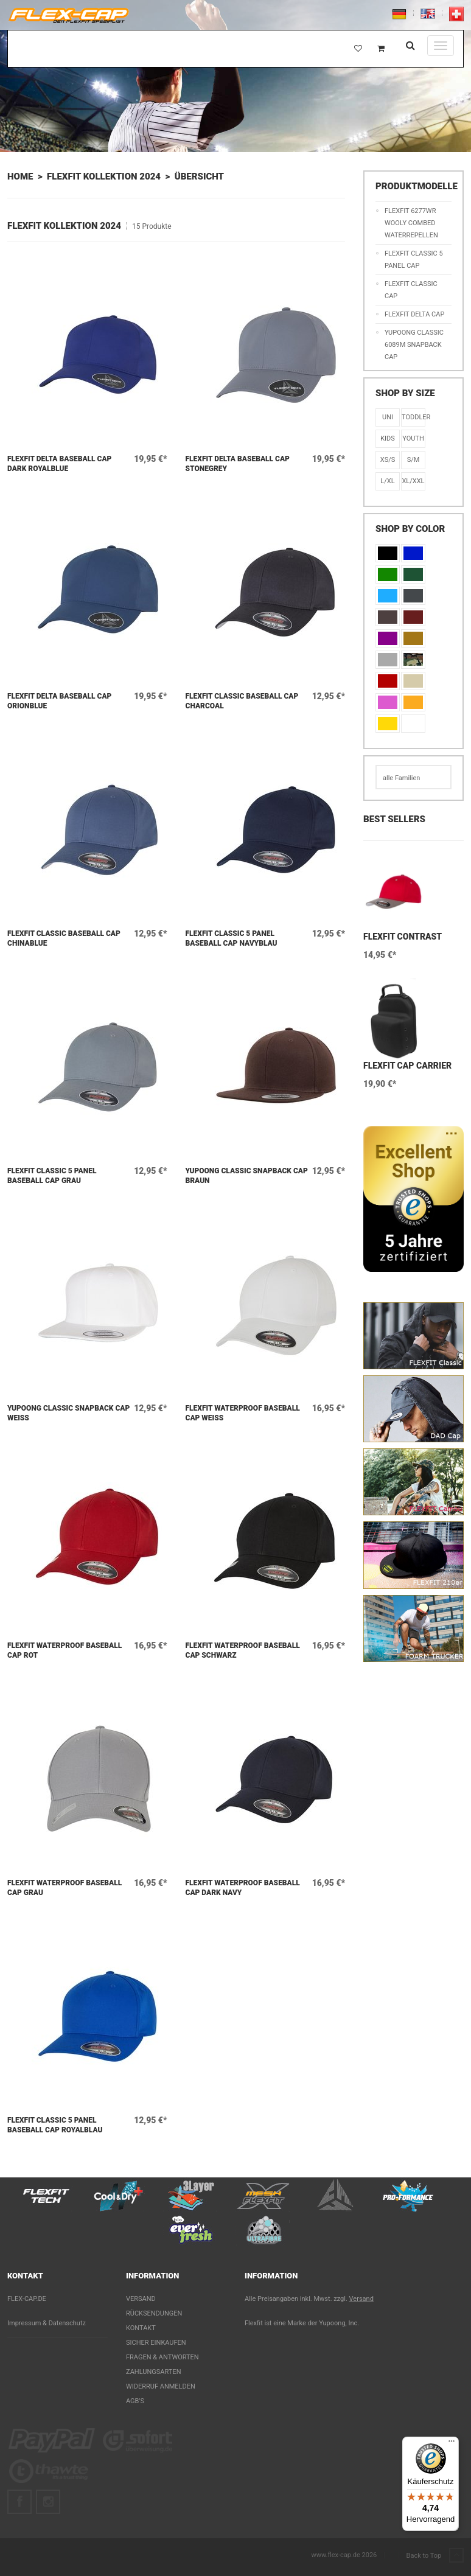  I want to click on Flexfit Delta Baseball Cap Orionblue, so click(59, 701).